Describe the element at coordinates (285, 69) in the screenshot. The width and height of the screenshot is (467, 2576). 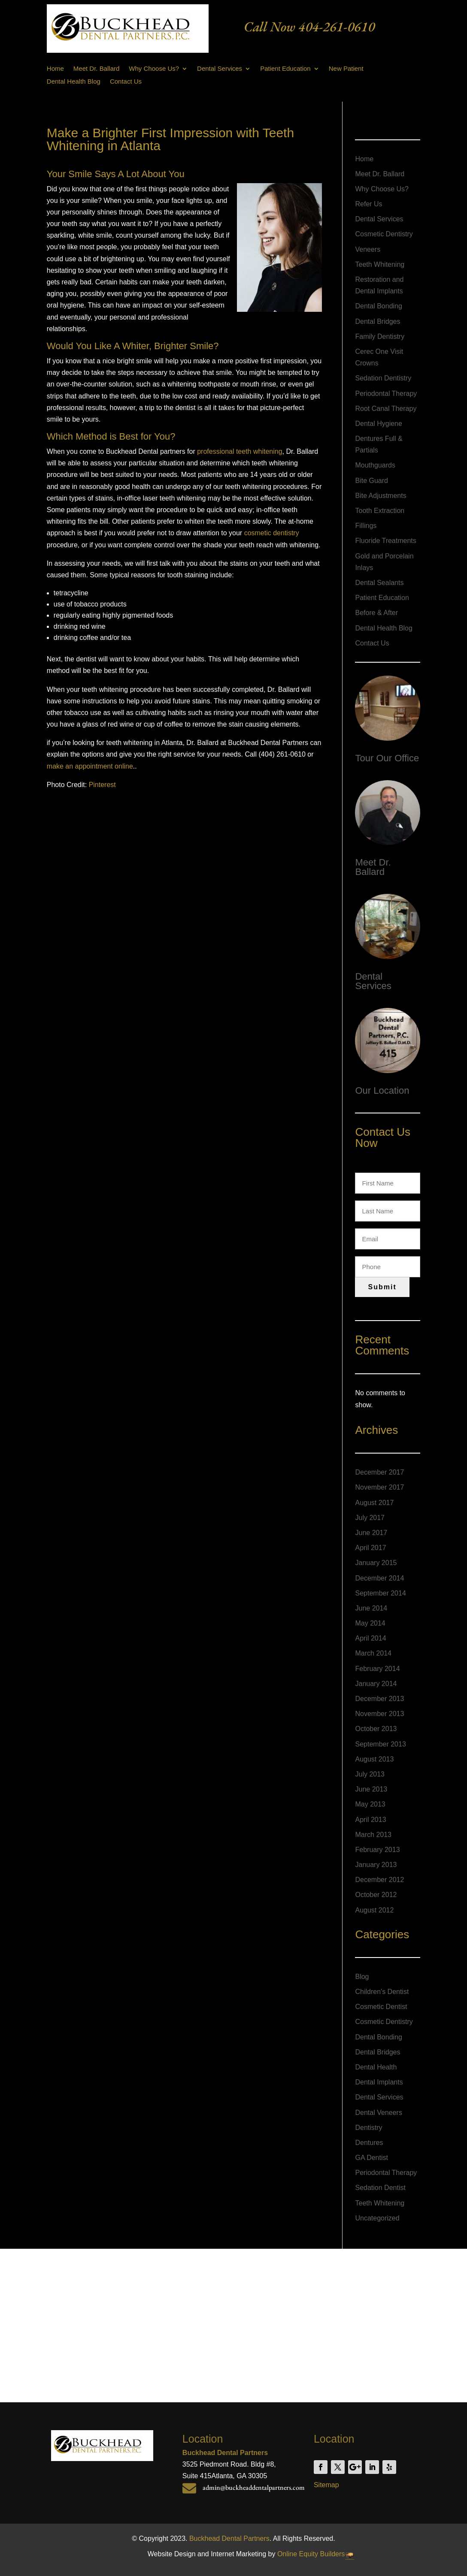
I see `Patient Education` at that location.